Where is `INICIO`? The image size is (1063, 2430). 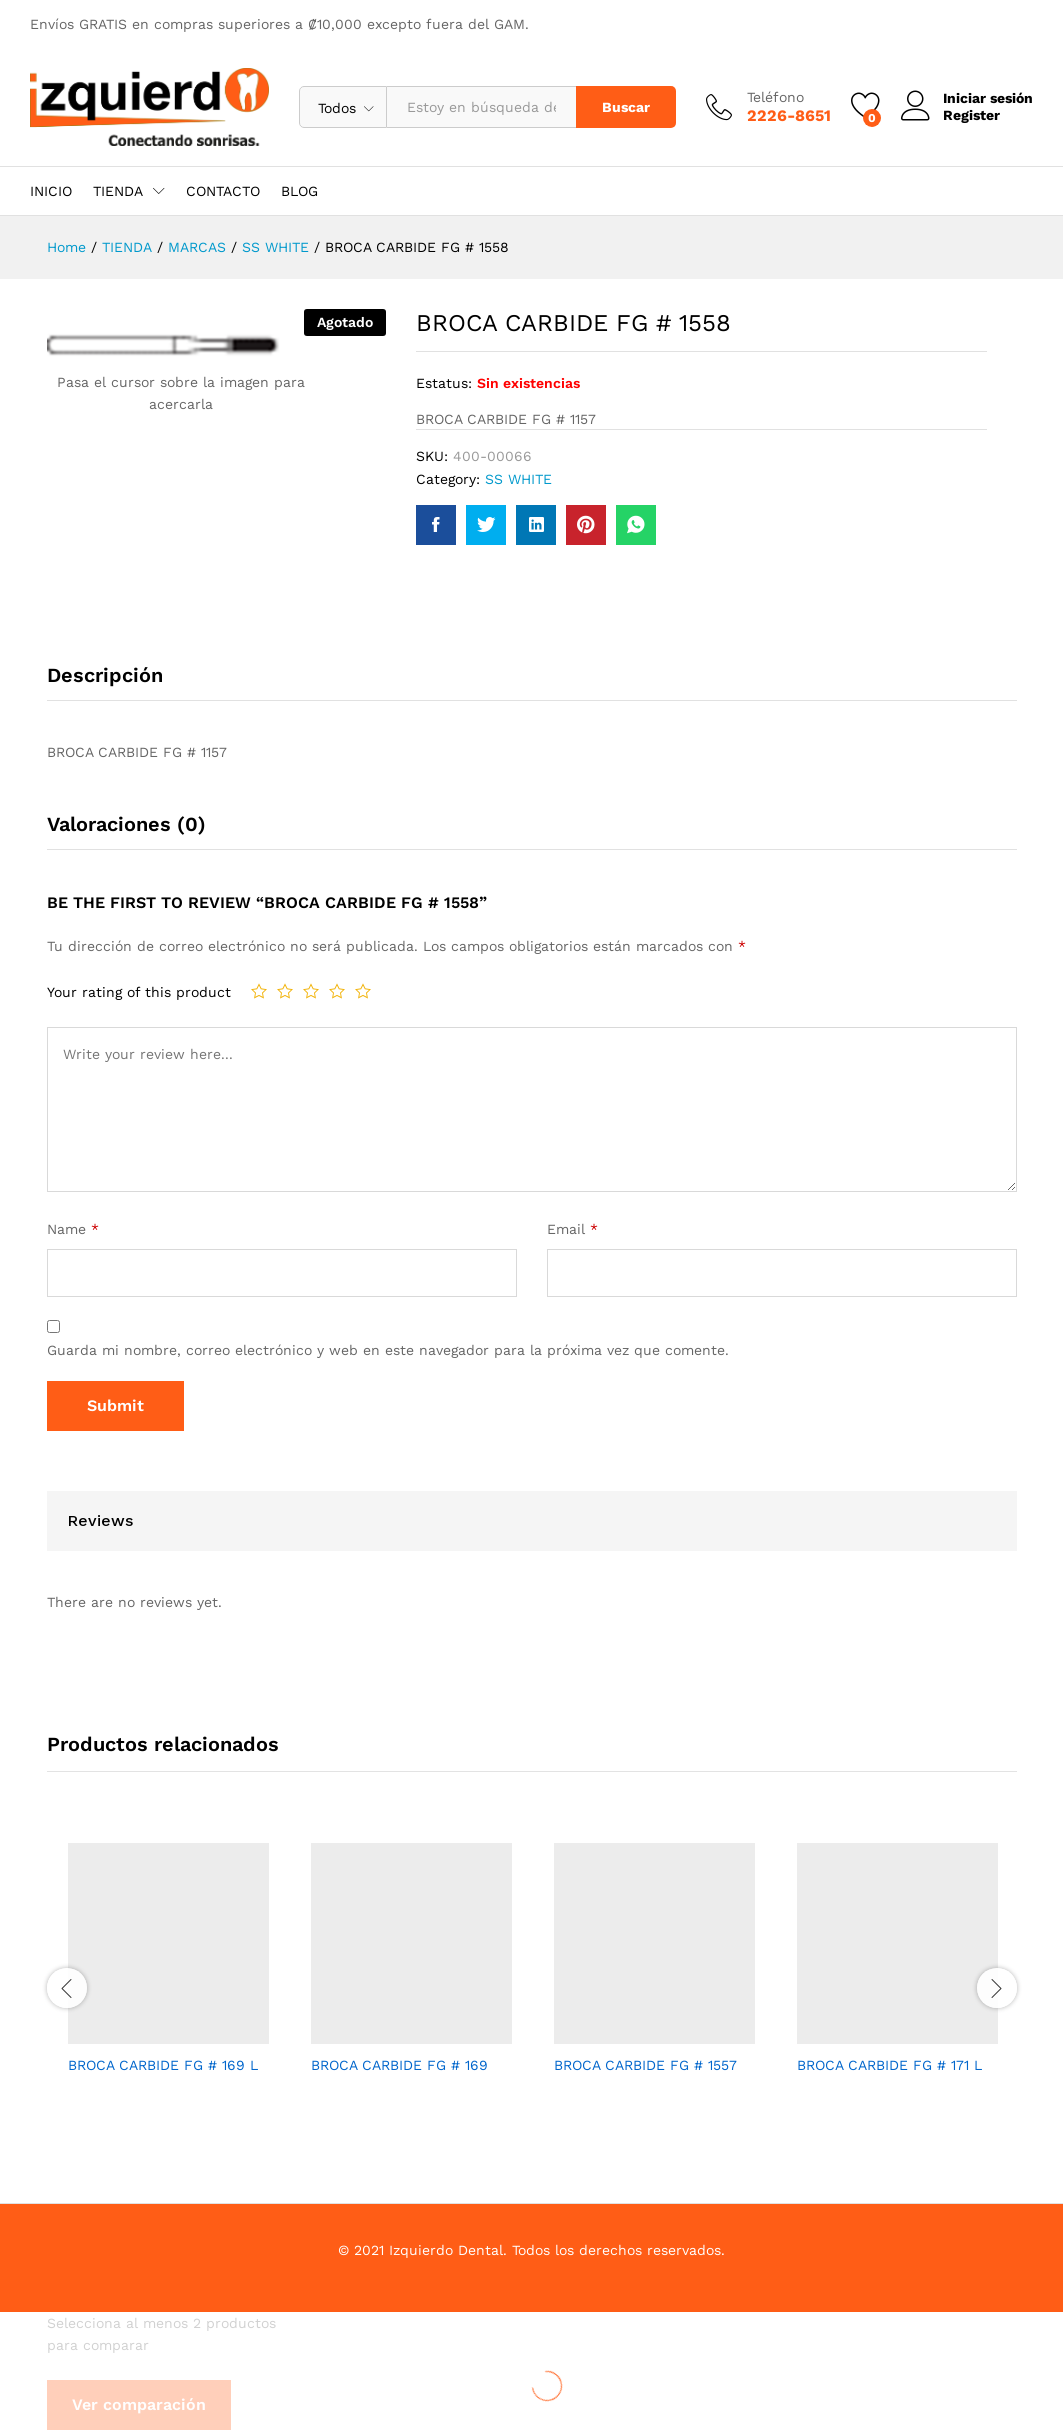
INICIO is located at coordinates (51, 191).